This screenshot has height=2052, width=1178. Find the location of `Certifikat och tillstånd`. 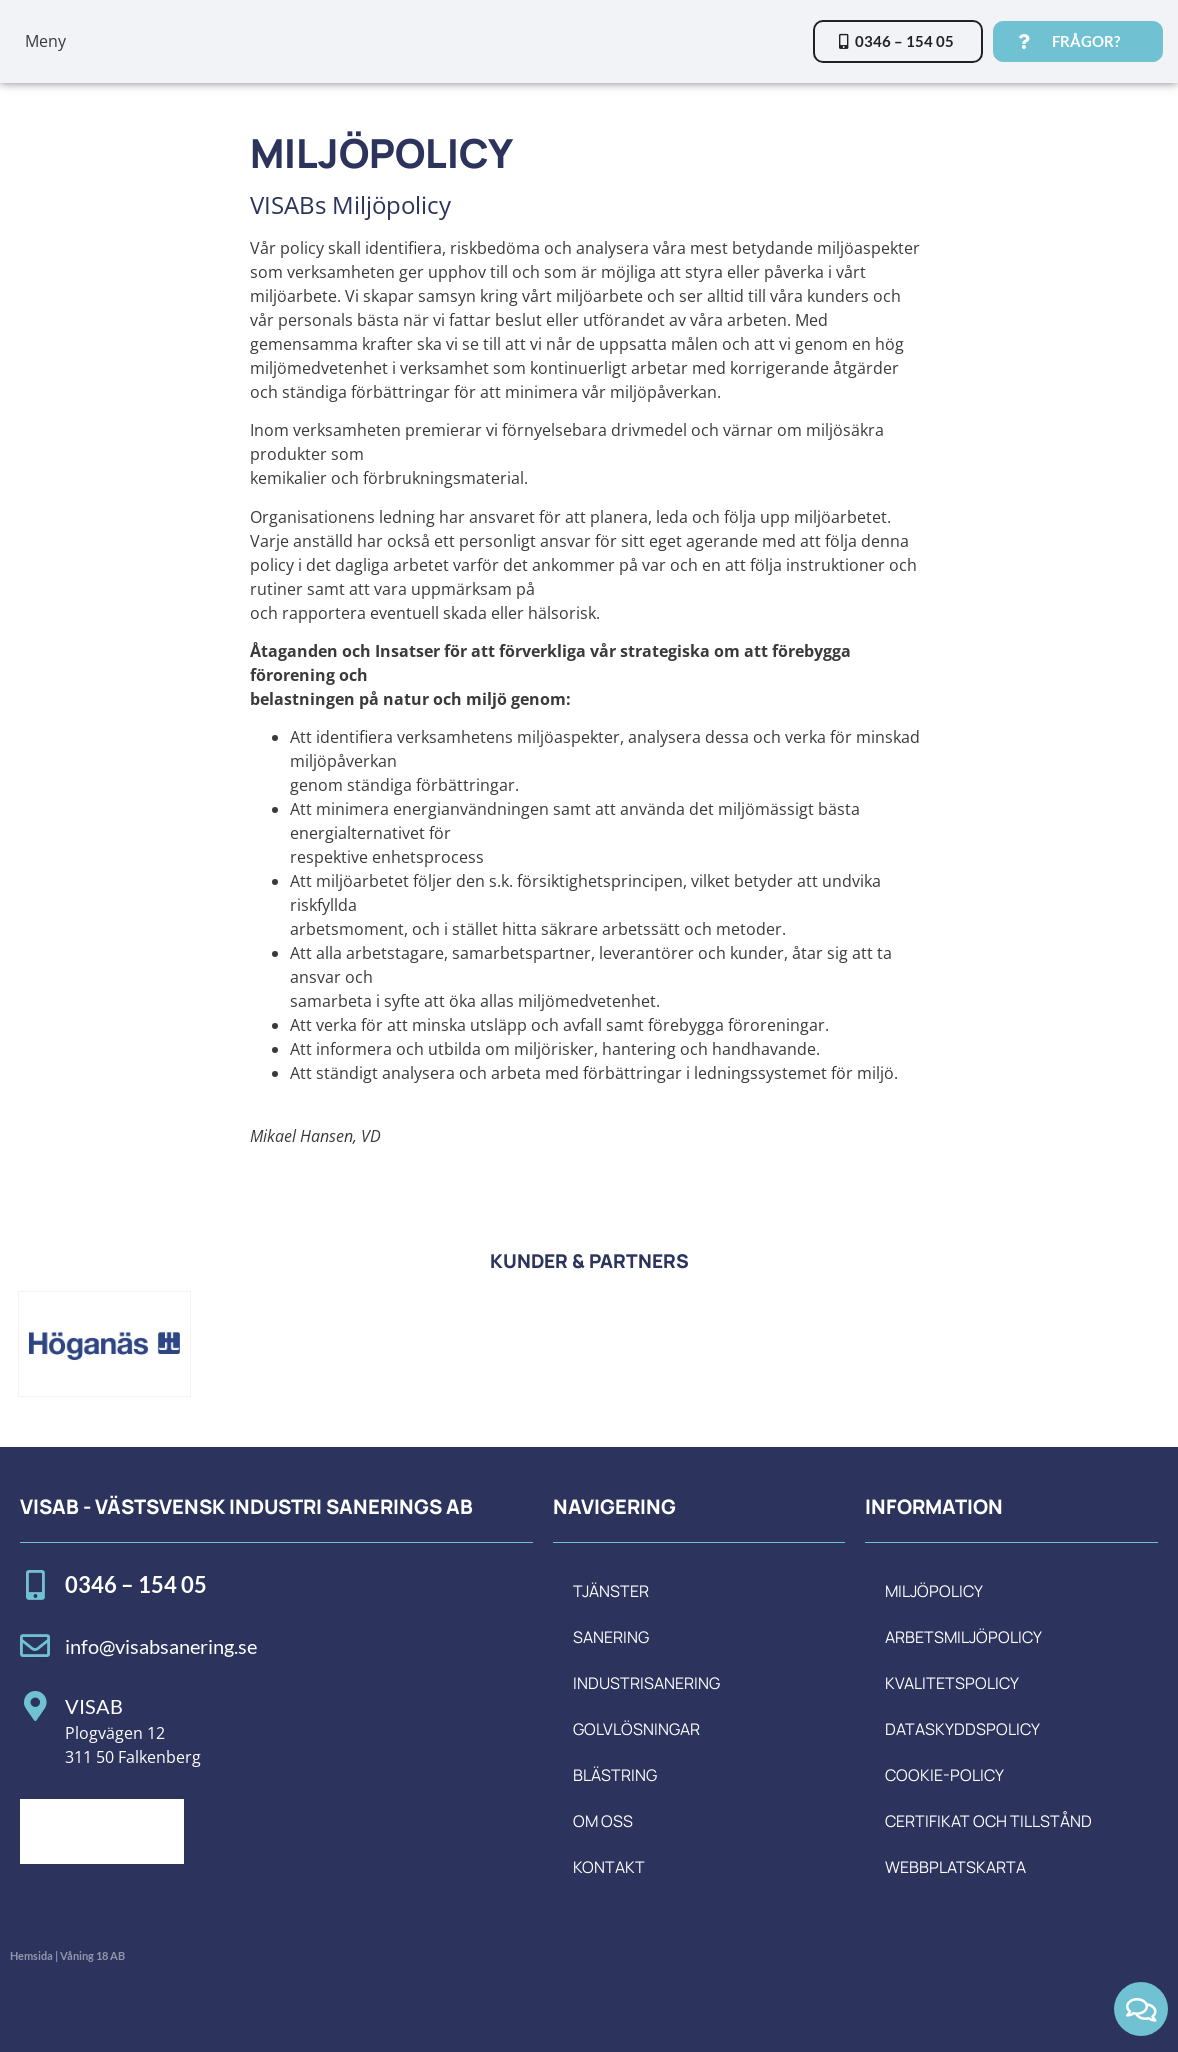

Certifikat och tillstånd is located at coordinates (988, 1821).